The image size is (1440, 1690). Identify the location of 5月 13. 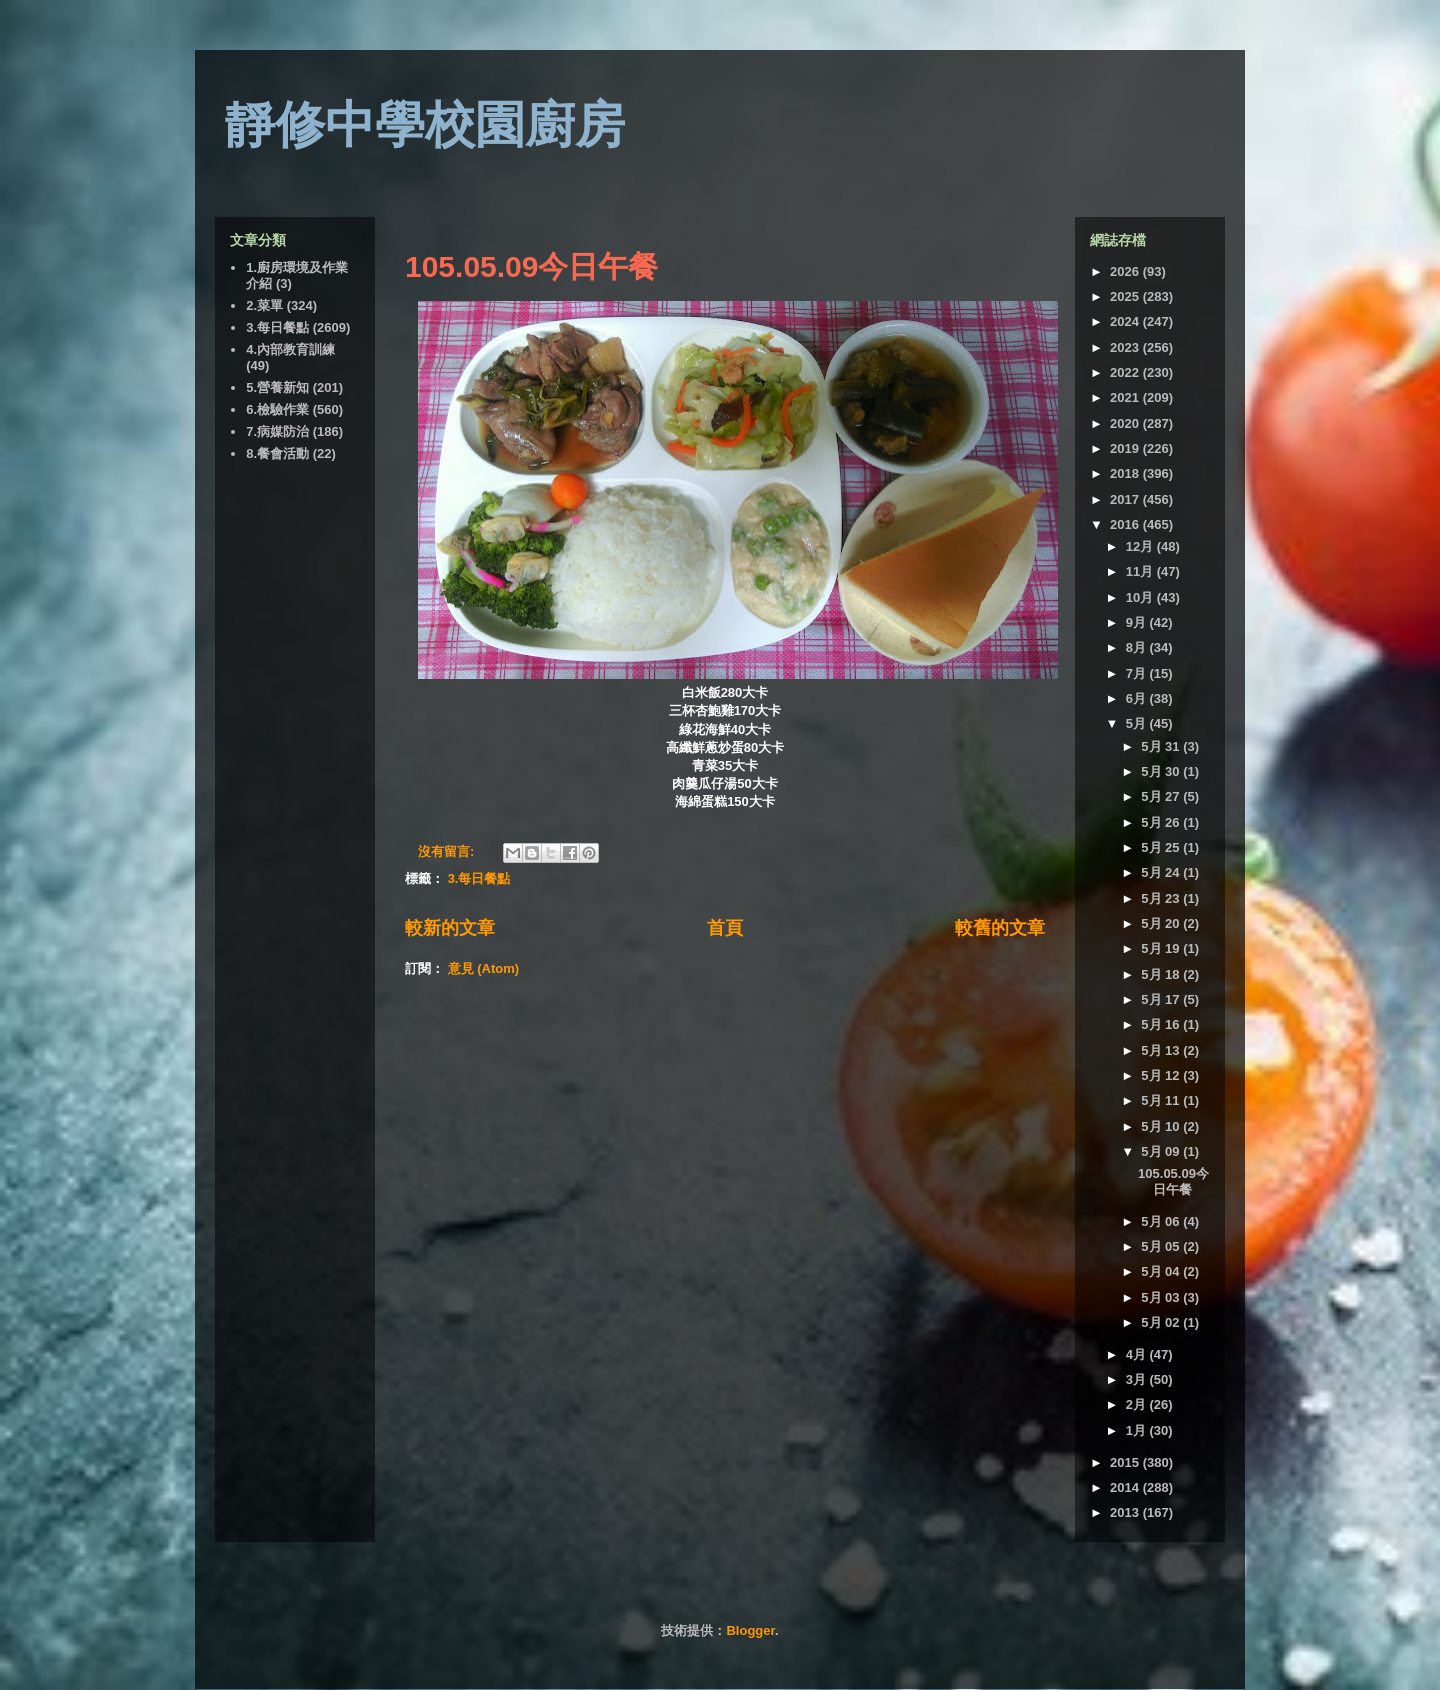
(1162, 1050).